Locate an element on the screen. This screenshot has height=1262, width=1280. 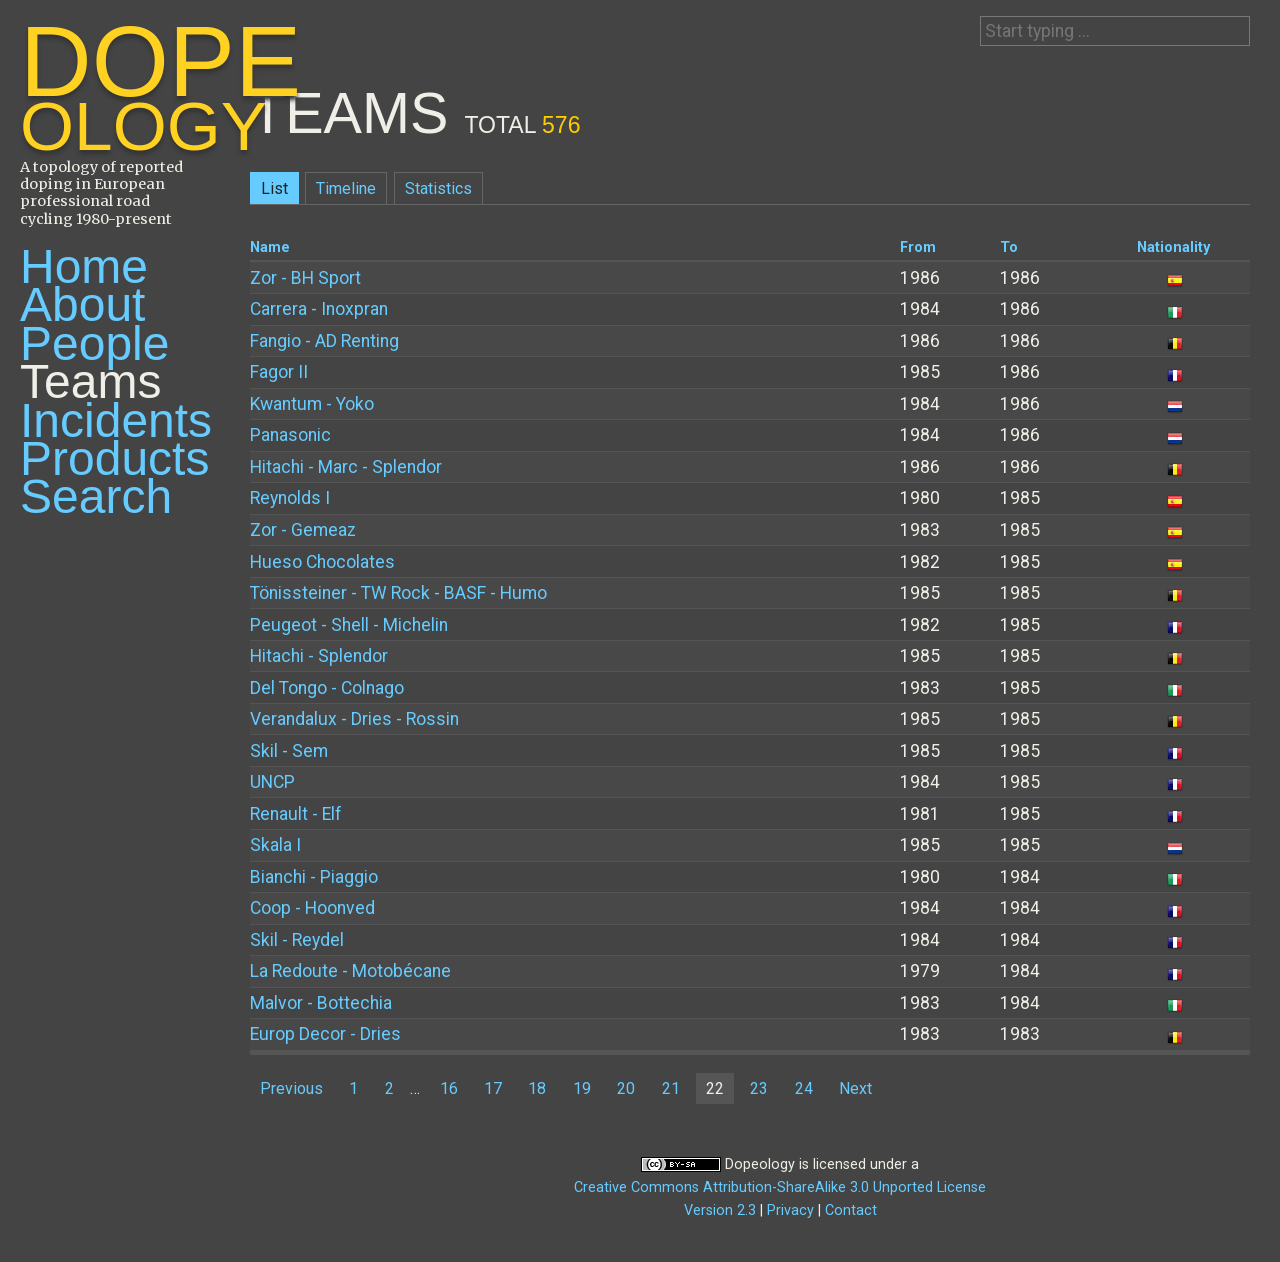
Version 2.3 is located at coordinates (720, 1210).